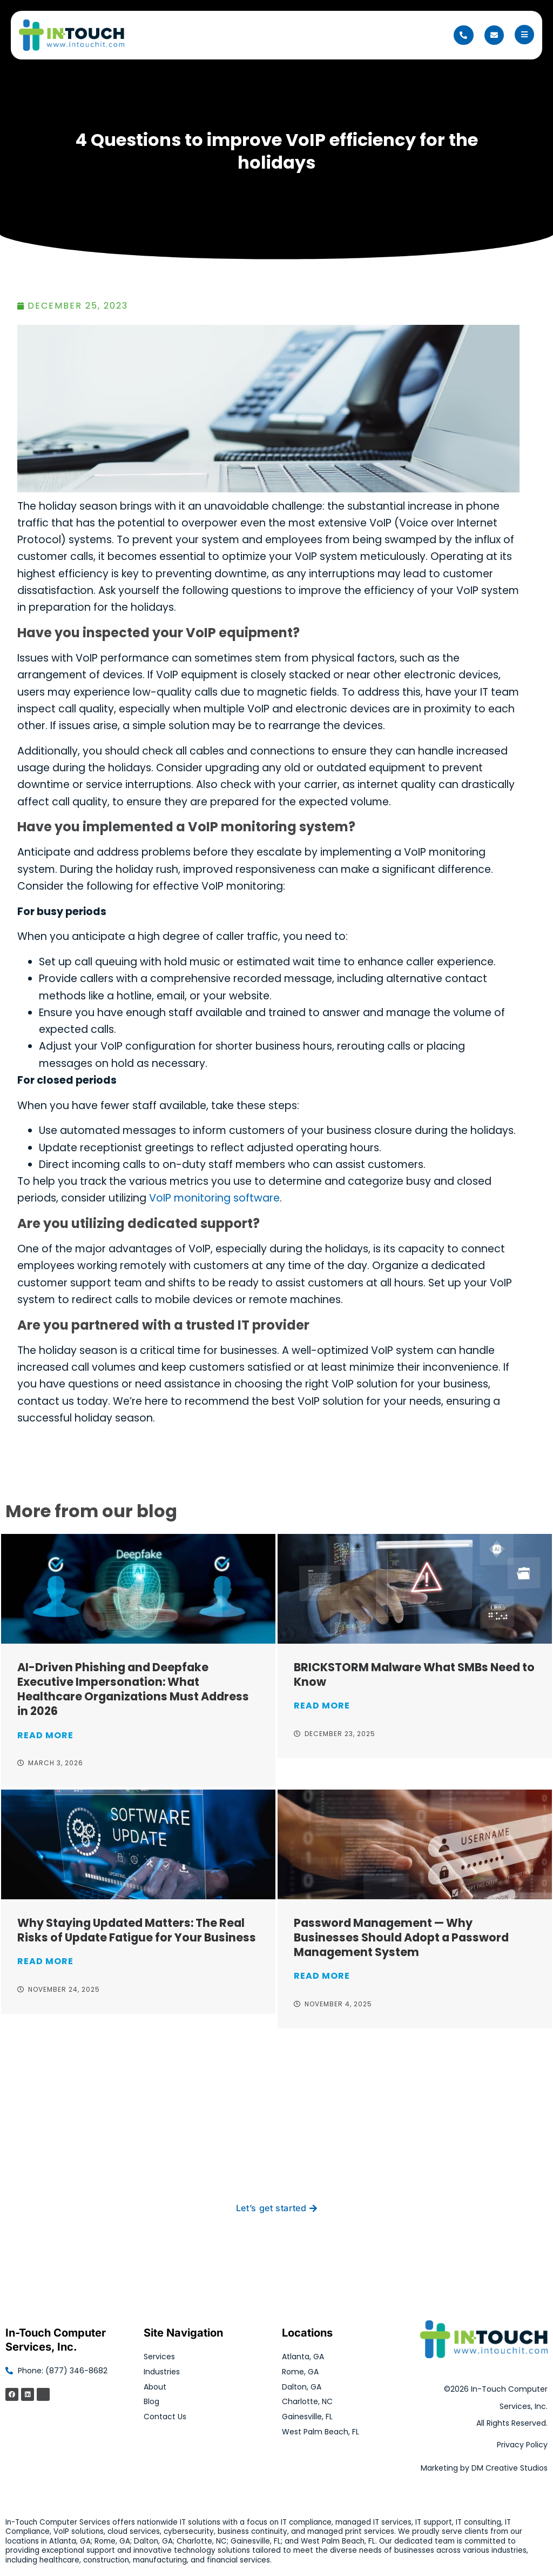 This screenshot has width=553, height=2576. Describe the element at coordinates (136, 1930) in the screenshot. I see `Why Staying Updated Matters: The Real Risks of Update Fatigue for Your Business` at that location.